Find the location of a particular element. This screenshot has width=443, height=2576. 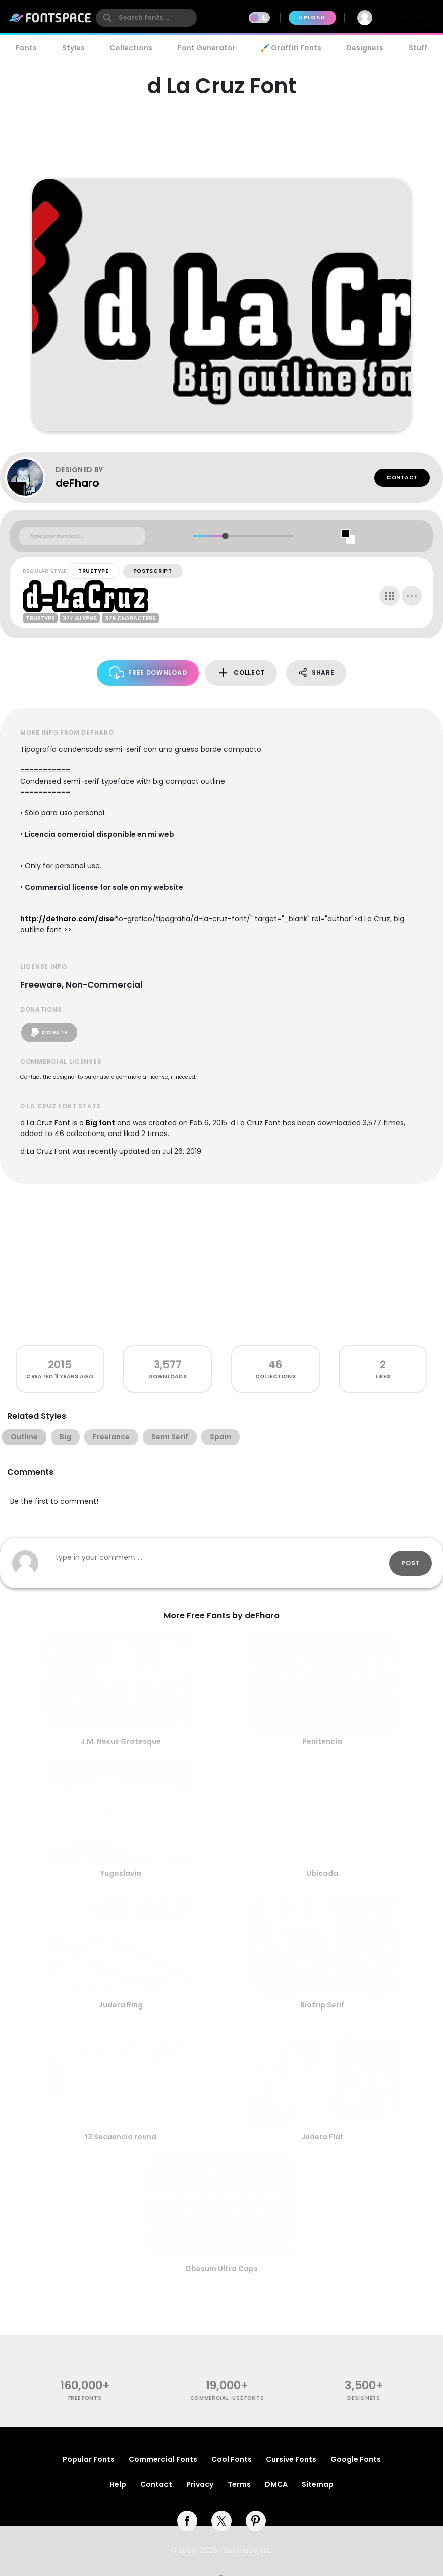

Styles is located at coordinates (73, 48).